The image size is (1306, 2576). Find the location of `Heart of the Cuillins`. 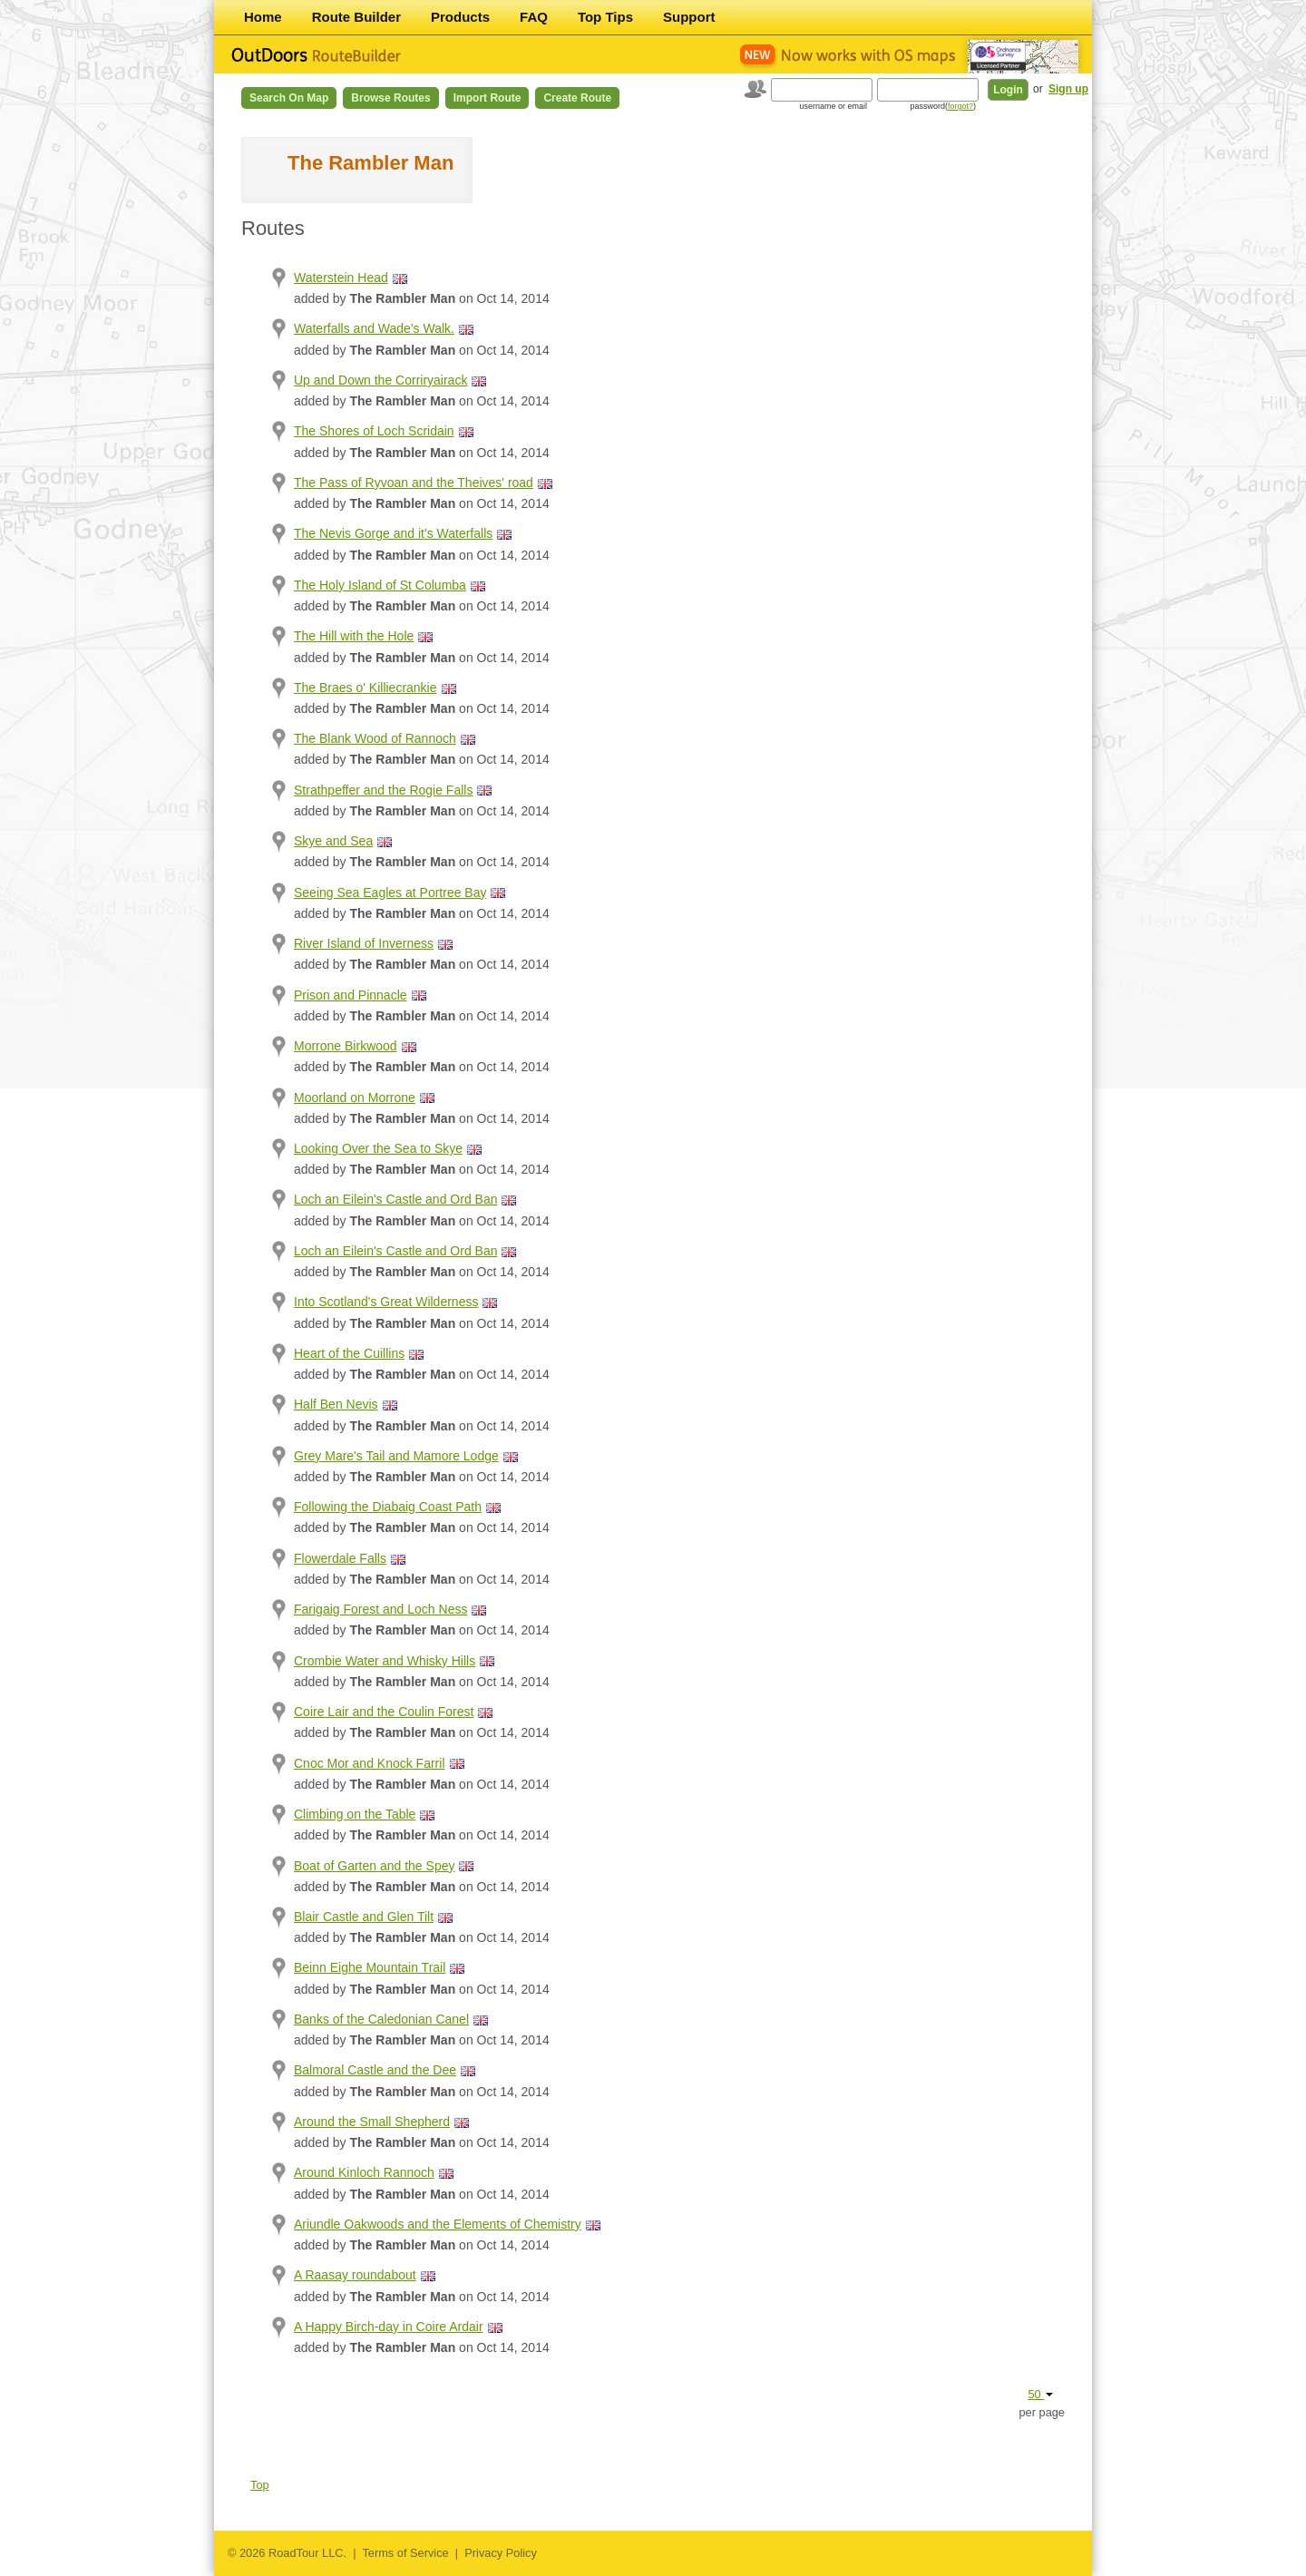

Heart of the Cuillins is located at coordinates (349, 1353).